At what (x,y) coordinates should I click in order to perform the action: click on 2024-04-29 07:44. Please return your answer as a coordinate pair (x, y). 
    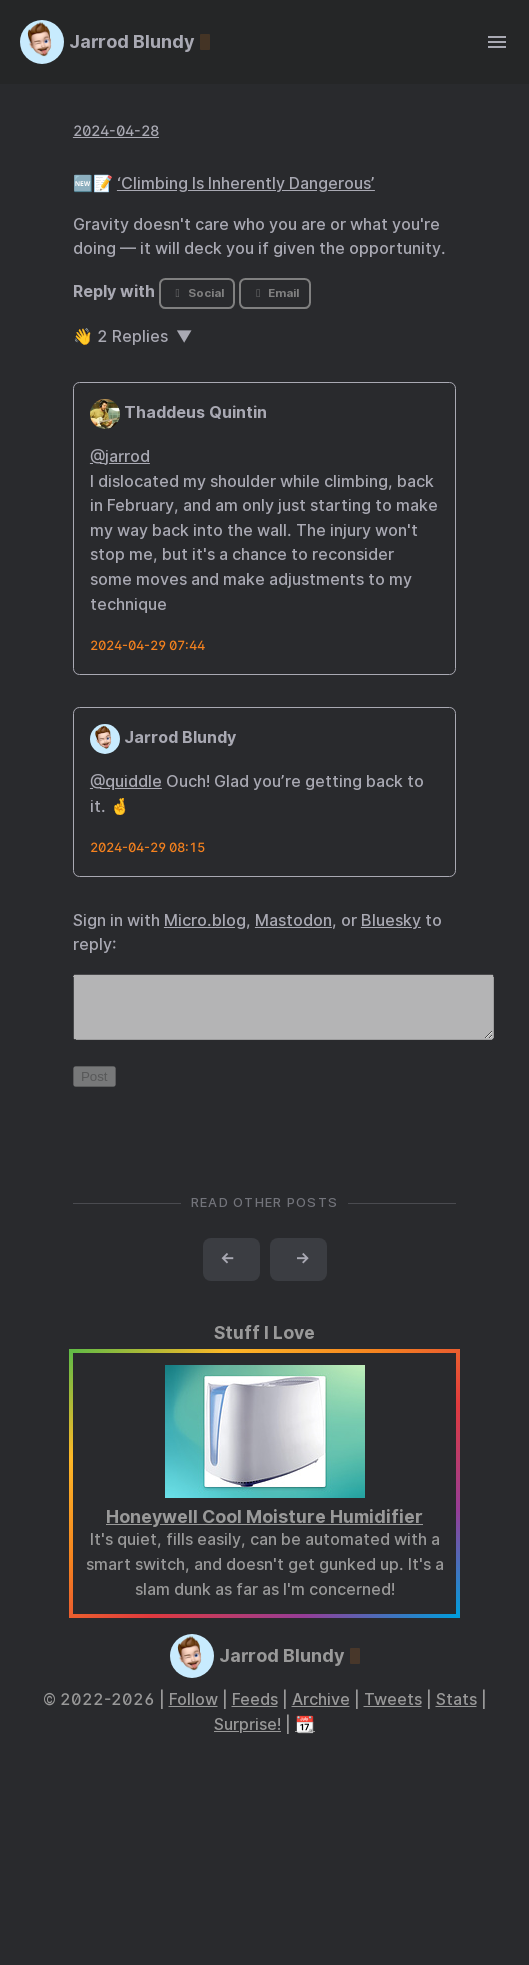
    Looking at the image, I should click on (147, 645).